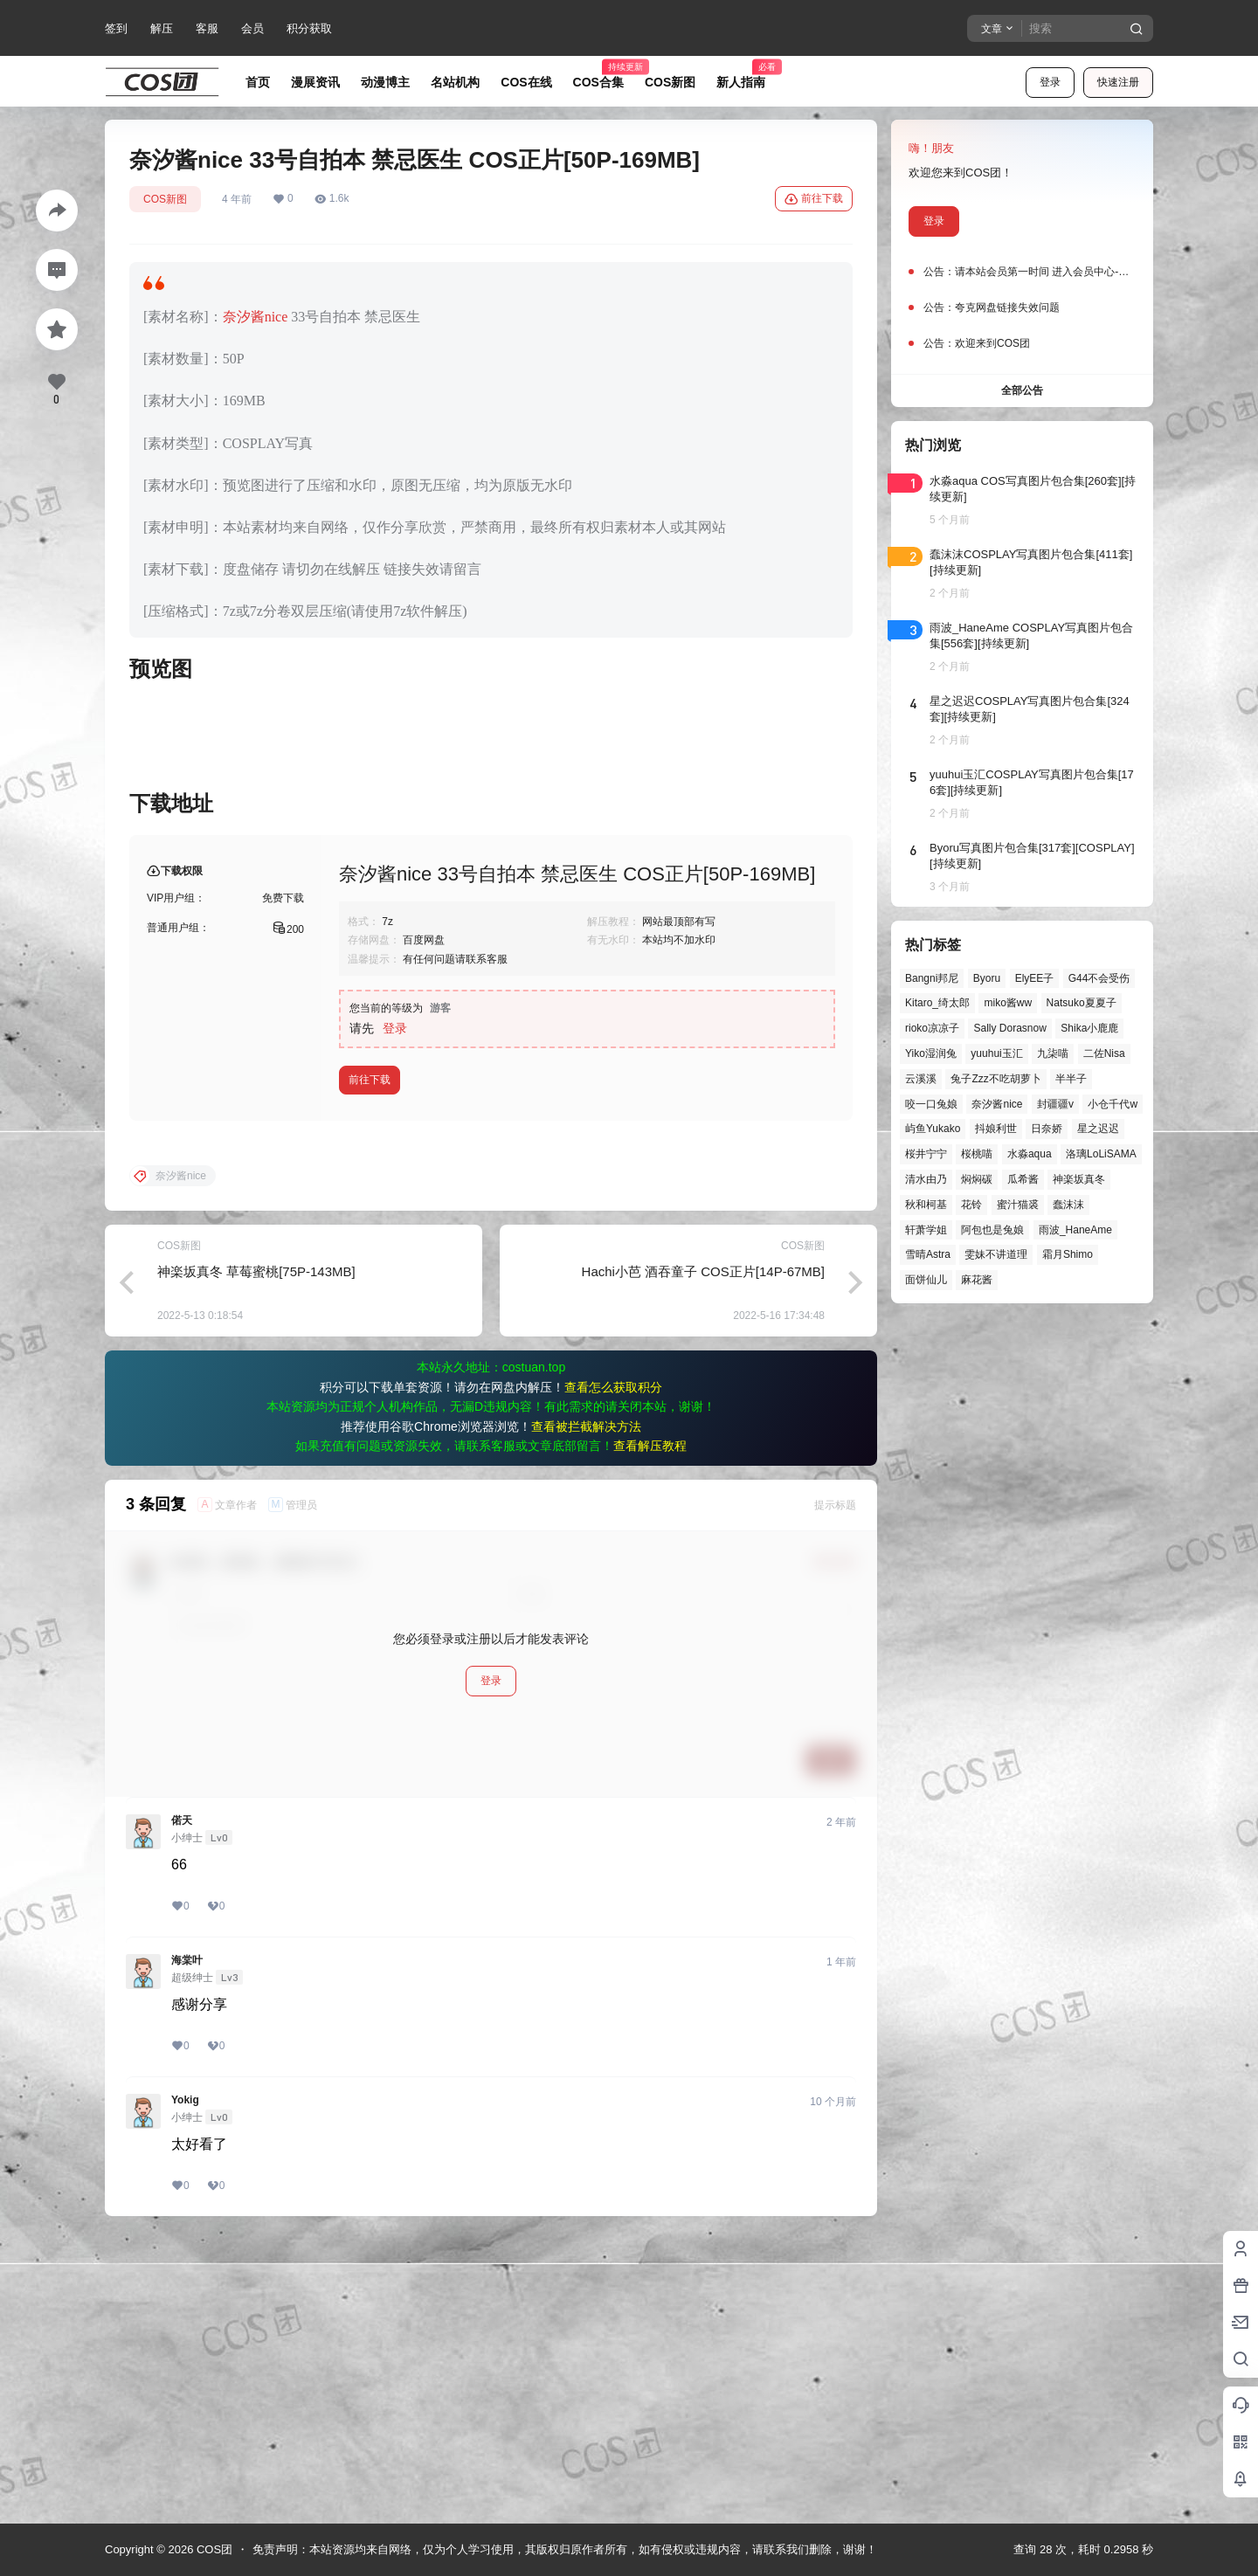 The width and height of the screenshot is (1258, 2576). I want to click on Kitaro_绮太郎 [Kitaro_绮太郎 (40个项目)], so click(937, 1003).